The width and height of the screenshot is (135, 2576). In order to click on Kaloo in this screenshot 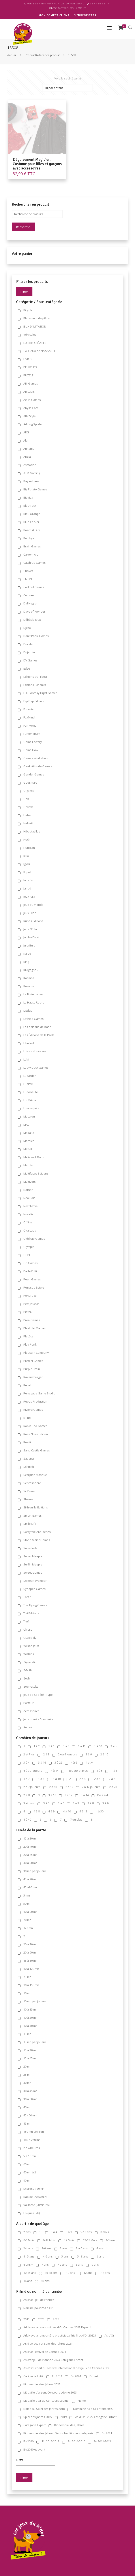, I will do `click(27, 954)`.